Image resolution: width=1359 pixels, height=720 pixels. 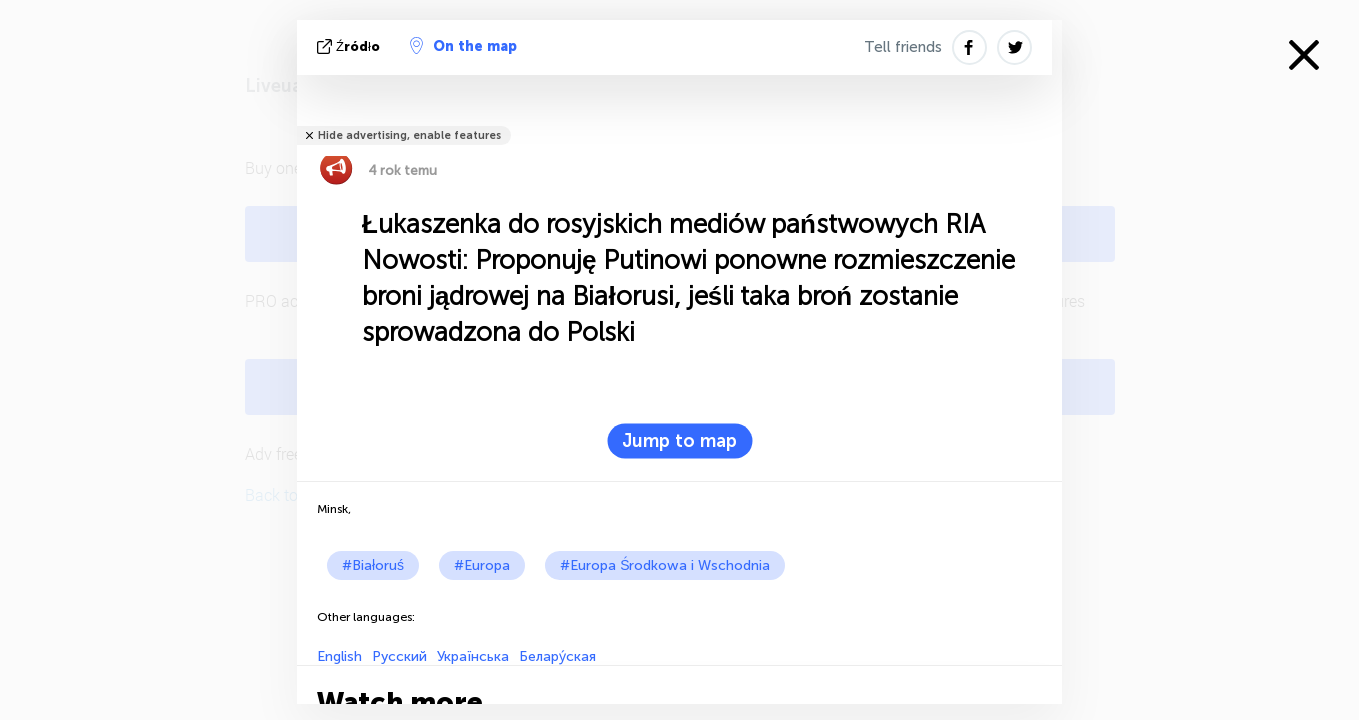 What do you see at coordinates (557, 656) in the screenshot?
I see `Белару́ская` at bounding box center [557, 656].